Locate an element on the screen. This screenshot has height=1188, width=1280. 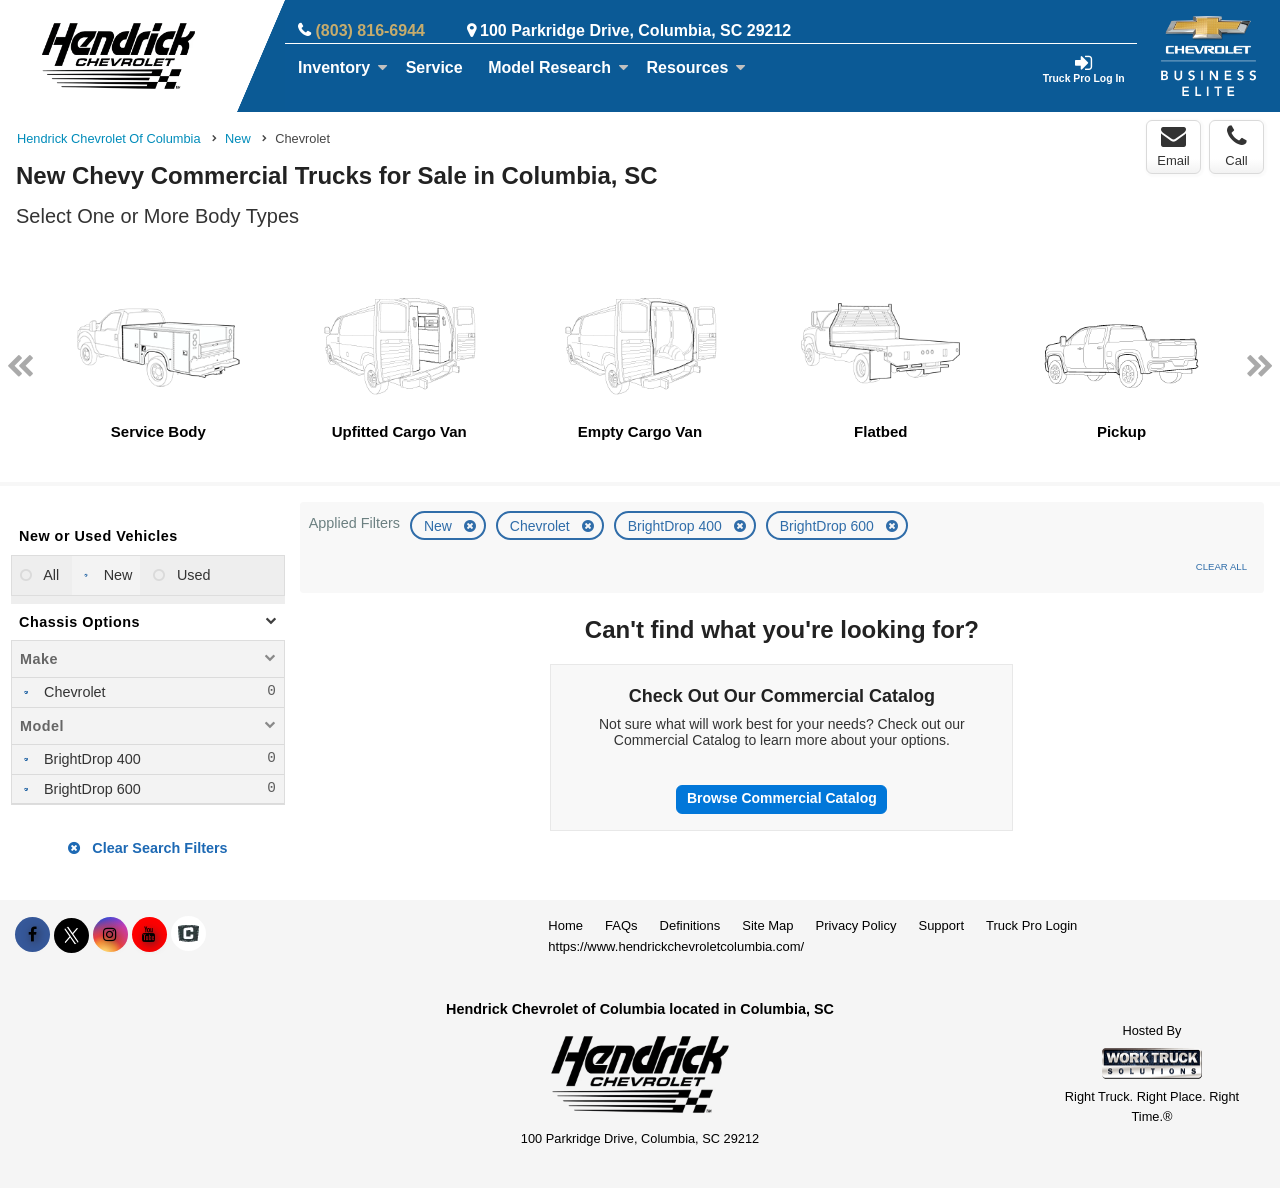
[Share On YouTube] is located at coordinates (149, 935).